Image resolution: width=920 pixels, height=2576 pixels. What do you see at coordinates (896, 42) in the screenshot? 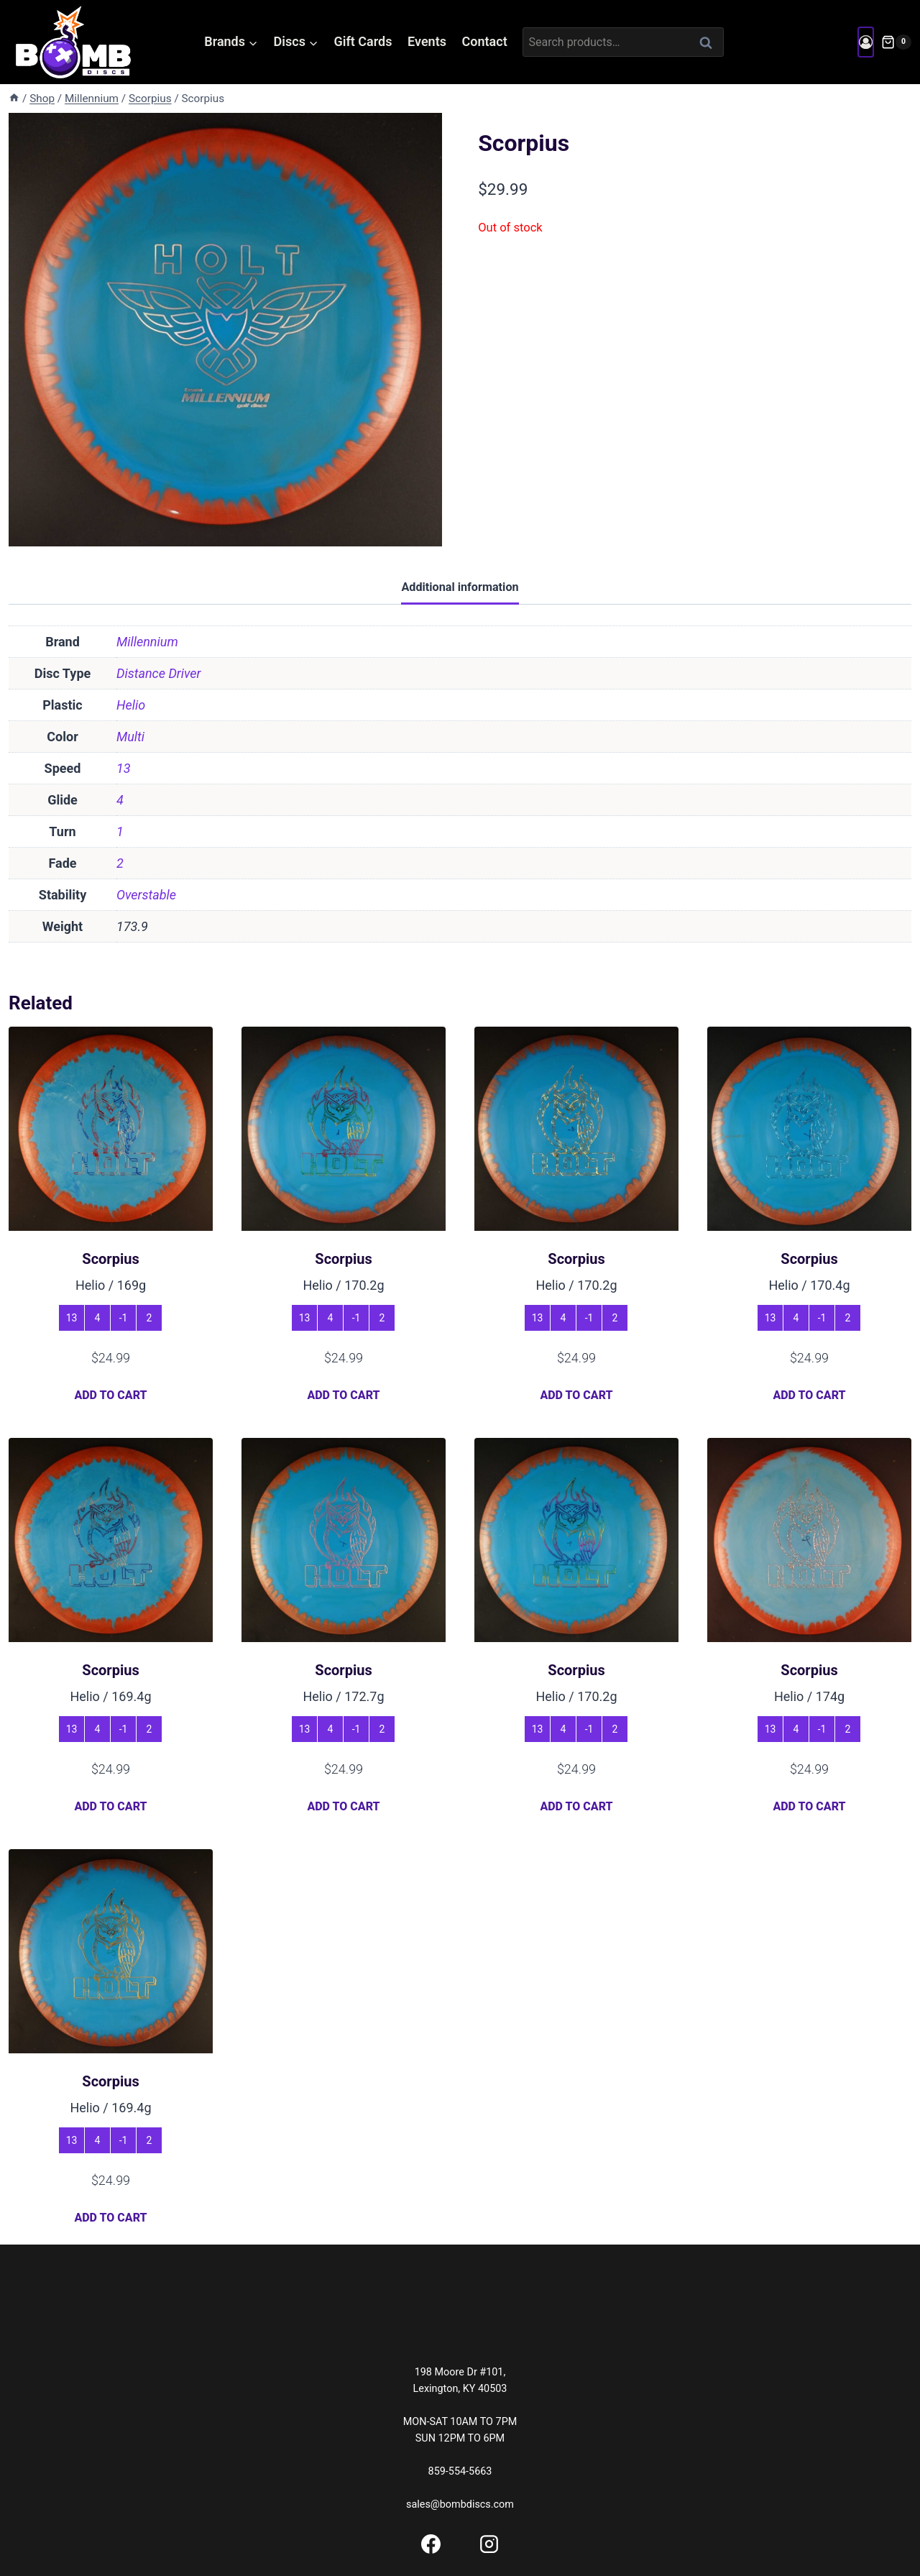
I see `[Shopping Cart]` at bounding box center [896, 42].